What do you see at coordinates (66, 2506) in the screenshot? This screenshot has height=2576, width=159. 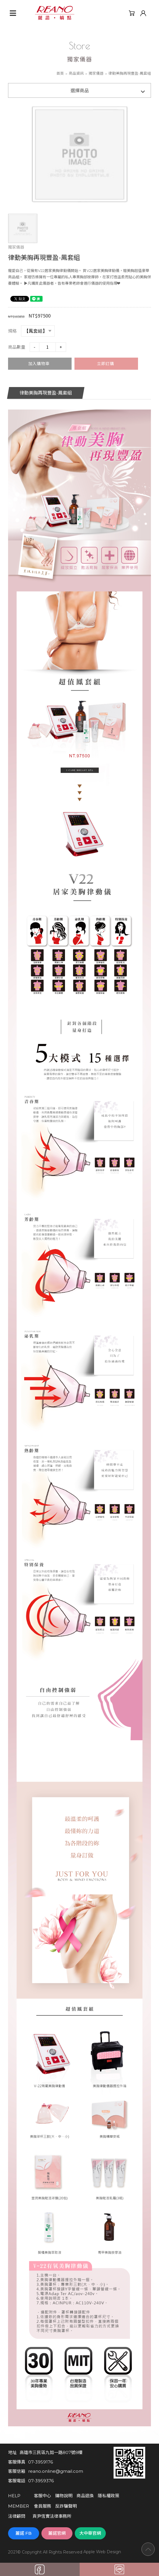 I see `反詐騙聲明` at bounding box center [66, 2506].